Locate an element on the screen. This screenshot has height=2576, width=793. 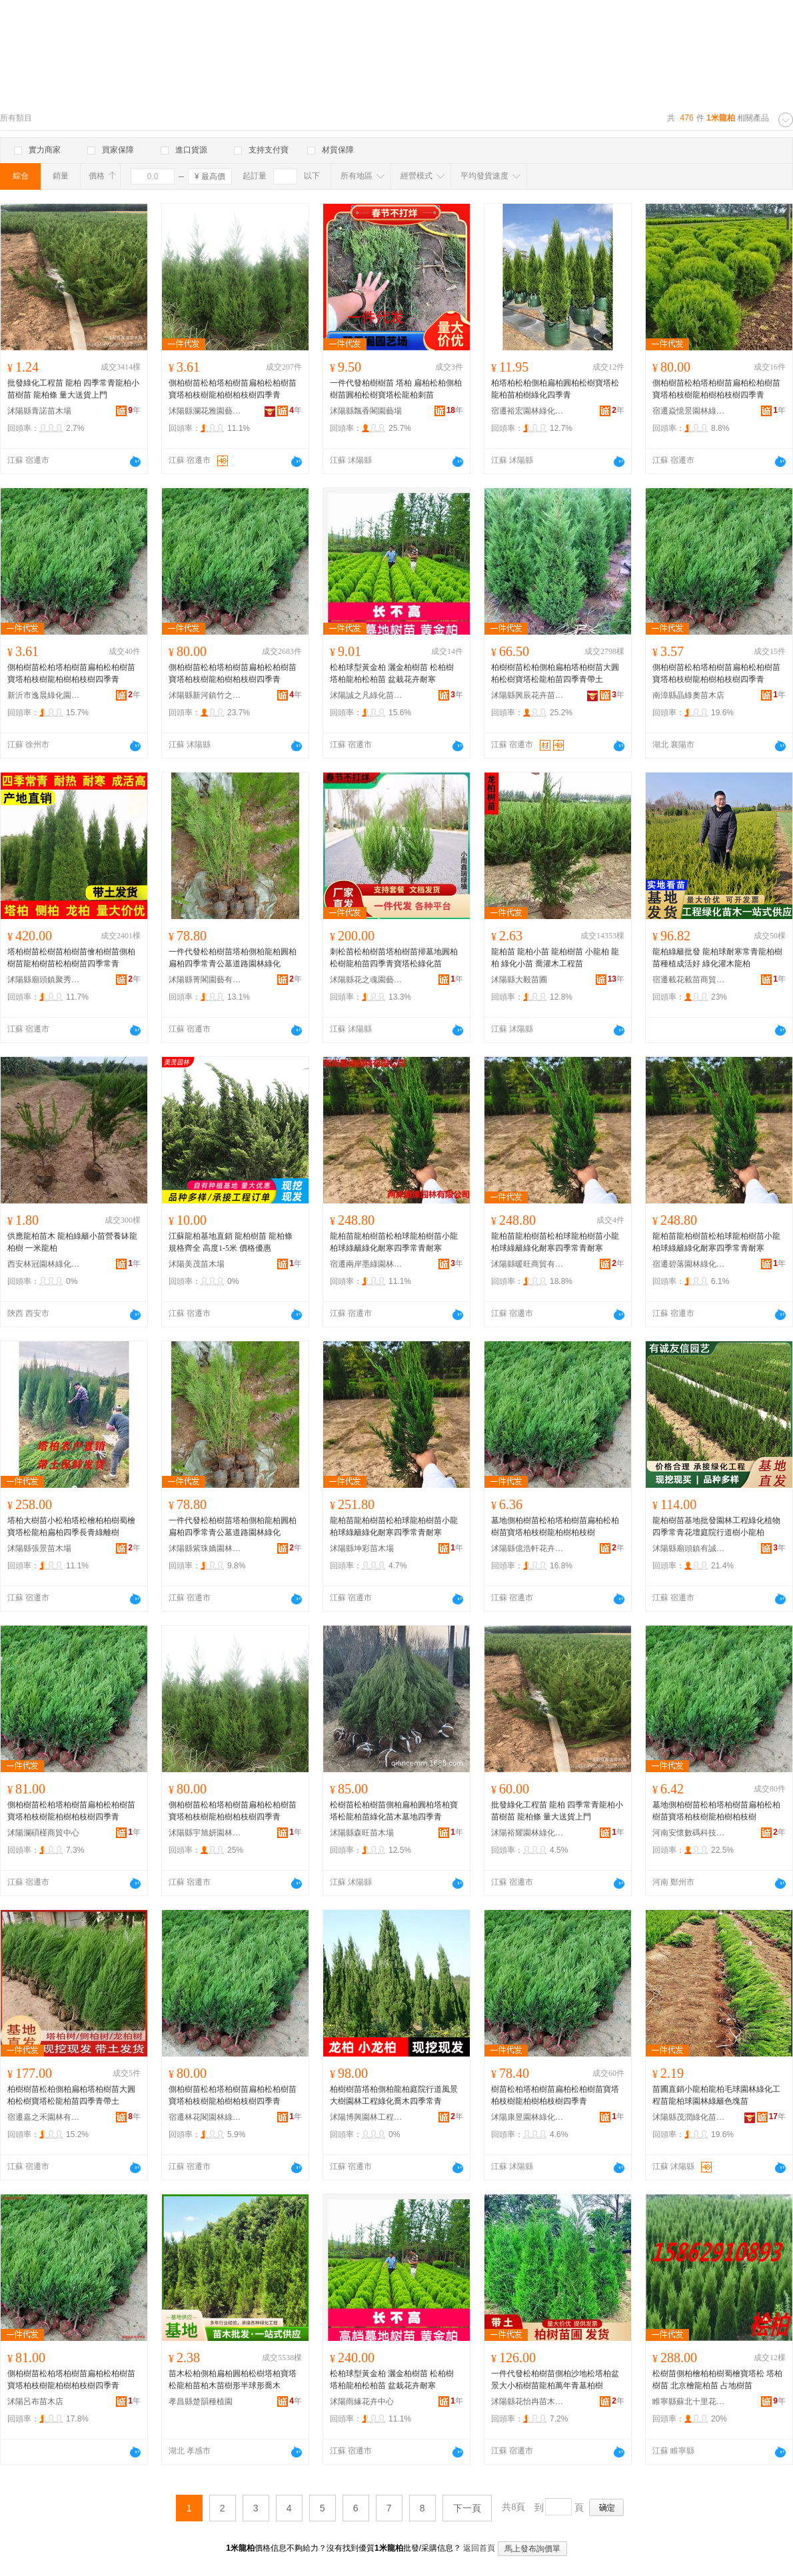
沭陽縣暖旺商貿有限公司 is located at coordinates (527, 1264).